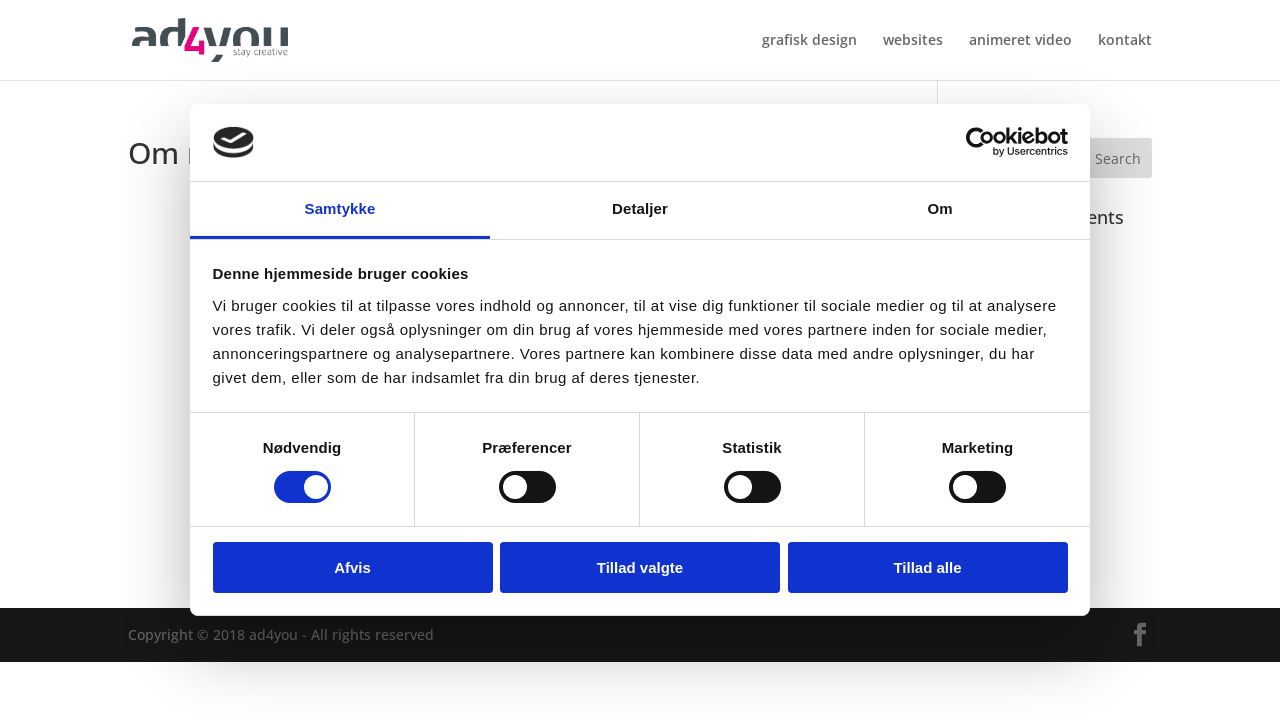 This screenshot has height=720, width=1280. What do you see at coordinates (927, 567) in the screenshot?
I see `Tillad alle` at bounding box center [927, 567].